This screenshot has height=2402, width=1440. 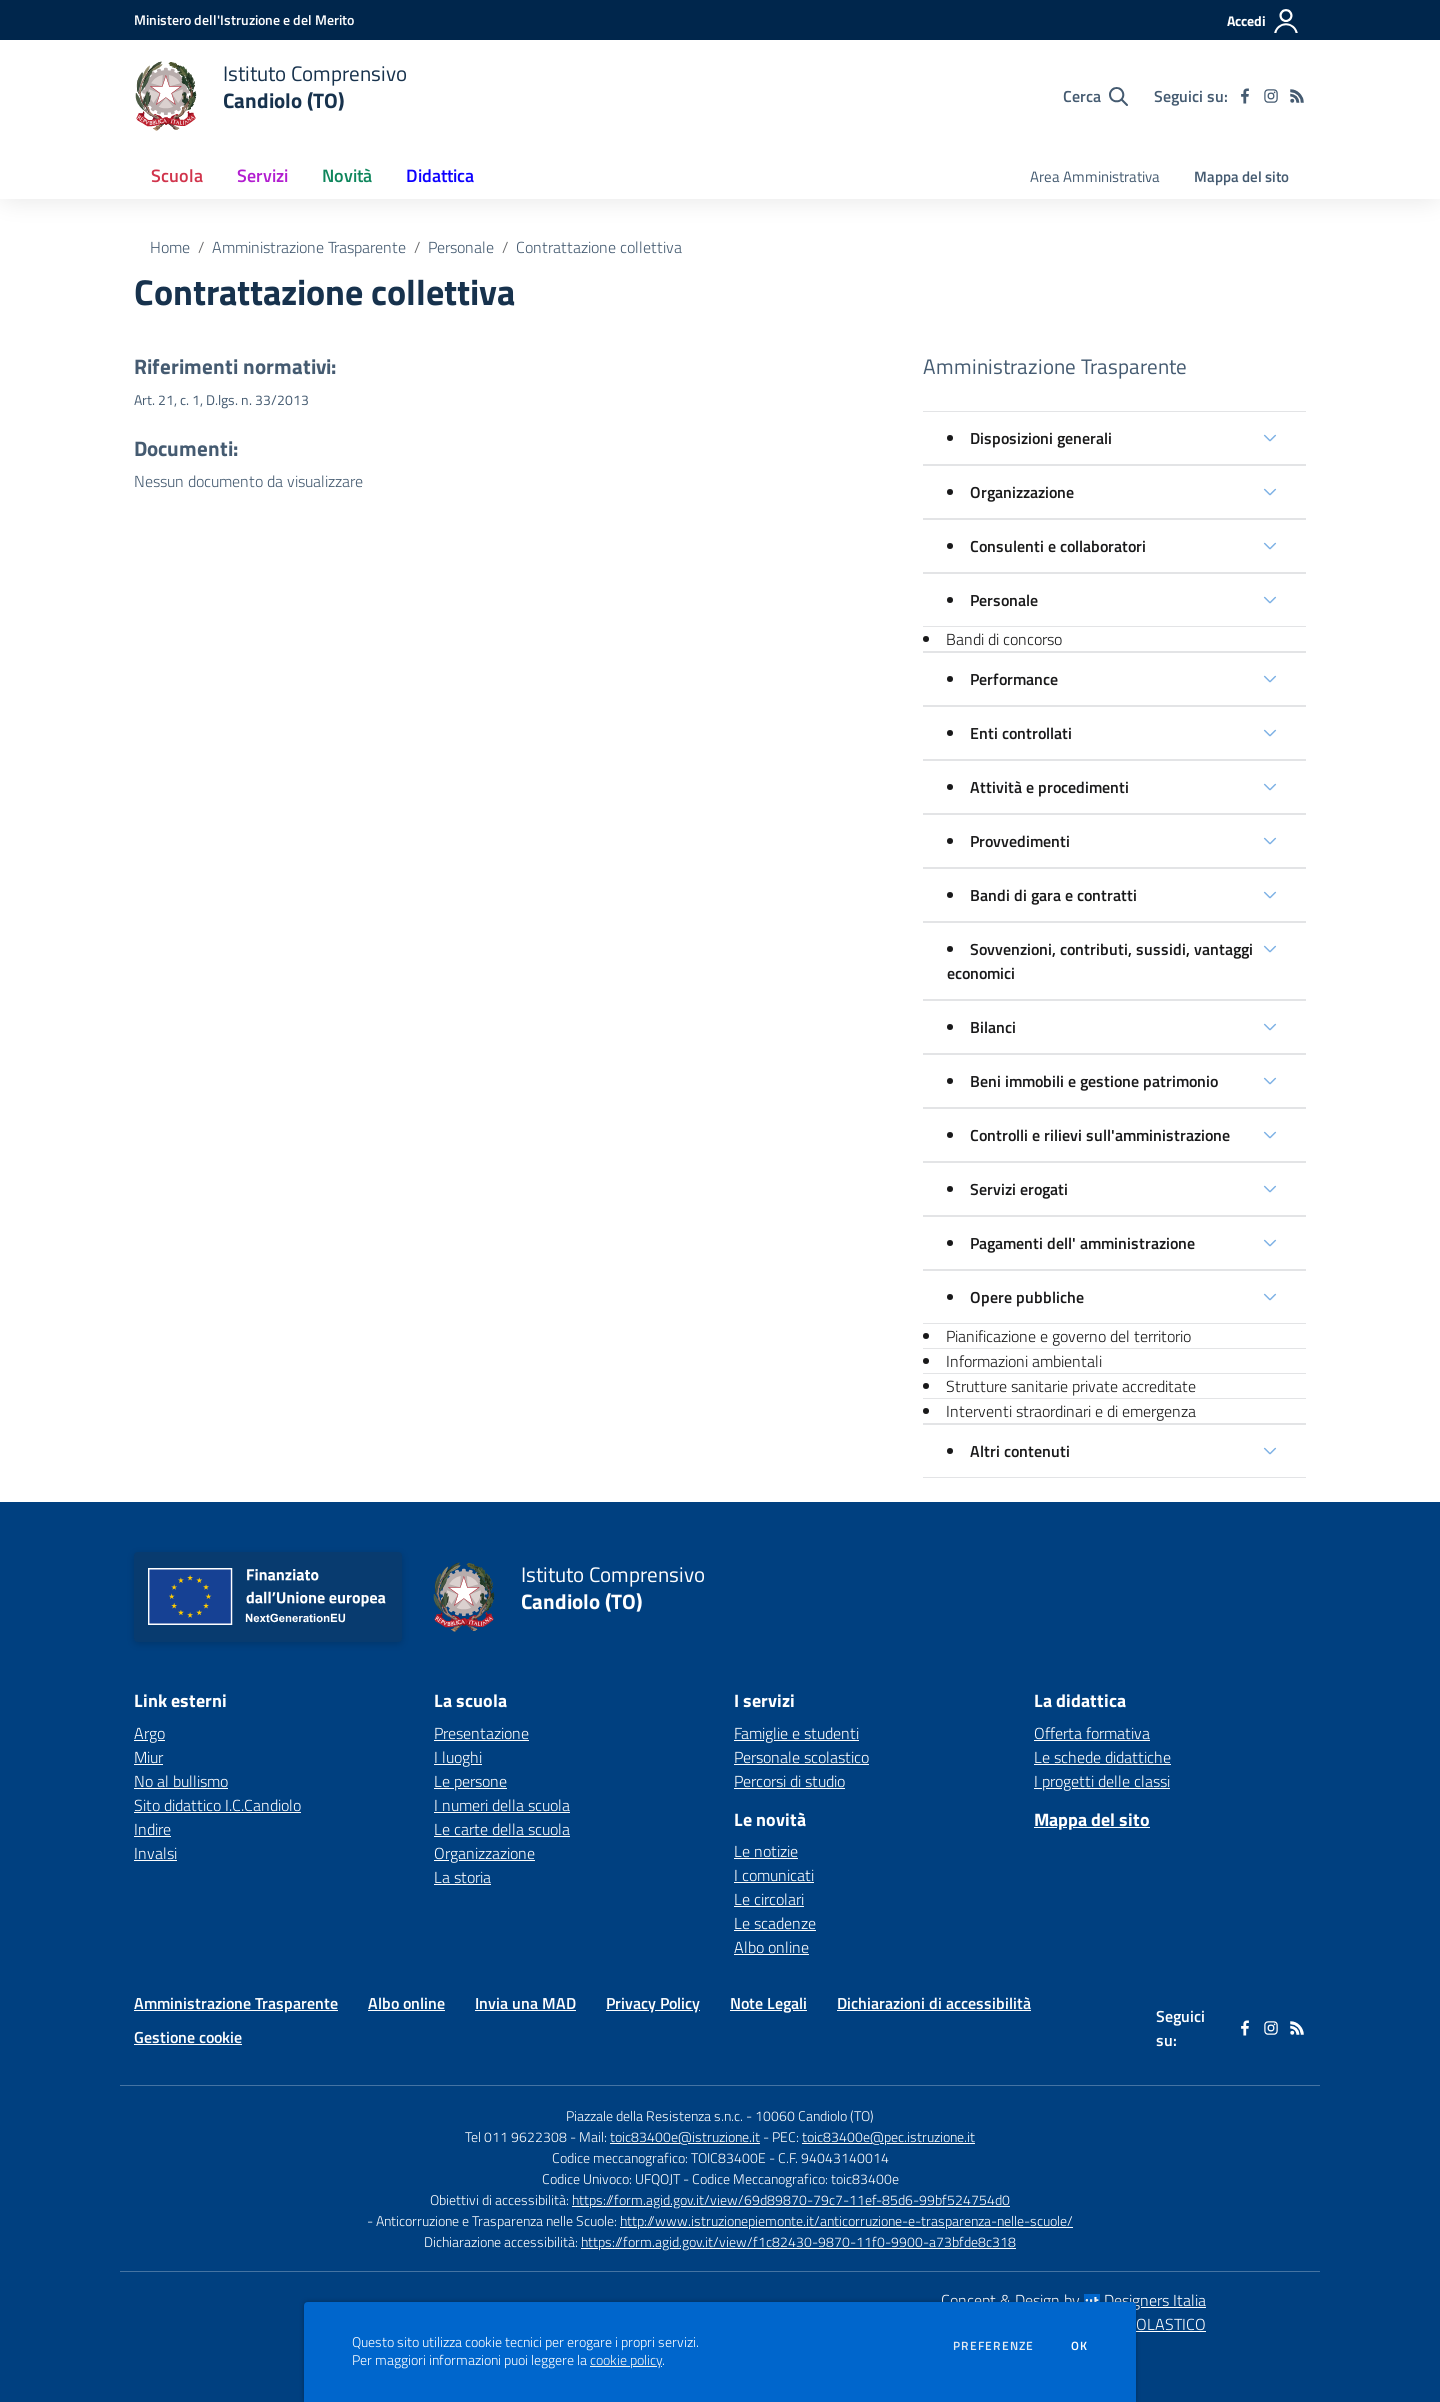 I want to click on [Feed RSS], so click(x=1297, y=96).